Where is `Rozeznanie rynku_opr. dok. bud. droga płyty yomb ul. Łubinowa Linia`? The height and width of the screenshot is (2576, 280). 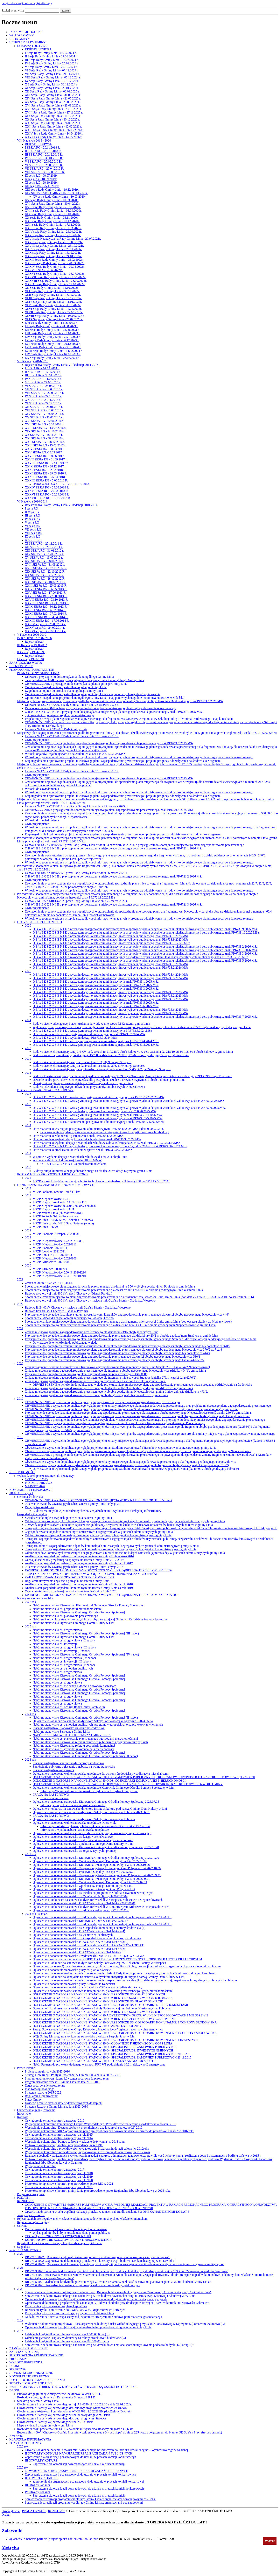 Rozeznanie rynku_opr. dok. bud. droga płyty yomb ul. Łubinowa Linia is located at coordinates (69, 2313).